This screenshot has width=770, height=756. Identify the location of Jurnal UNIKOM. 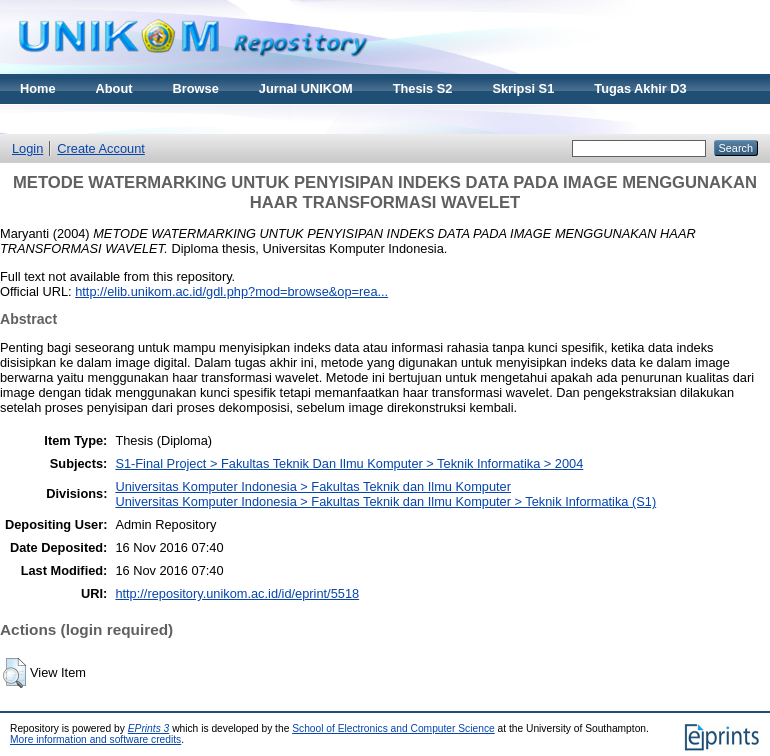
(306, 88).